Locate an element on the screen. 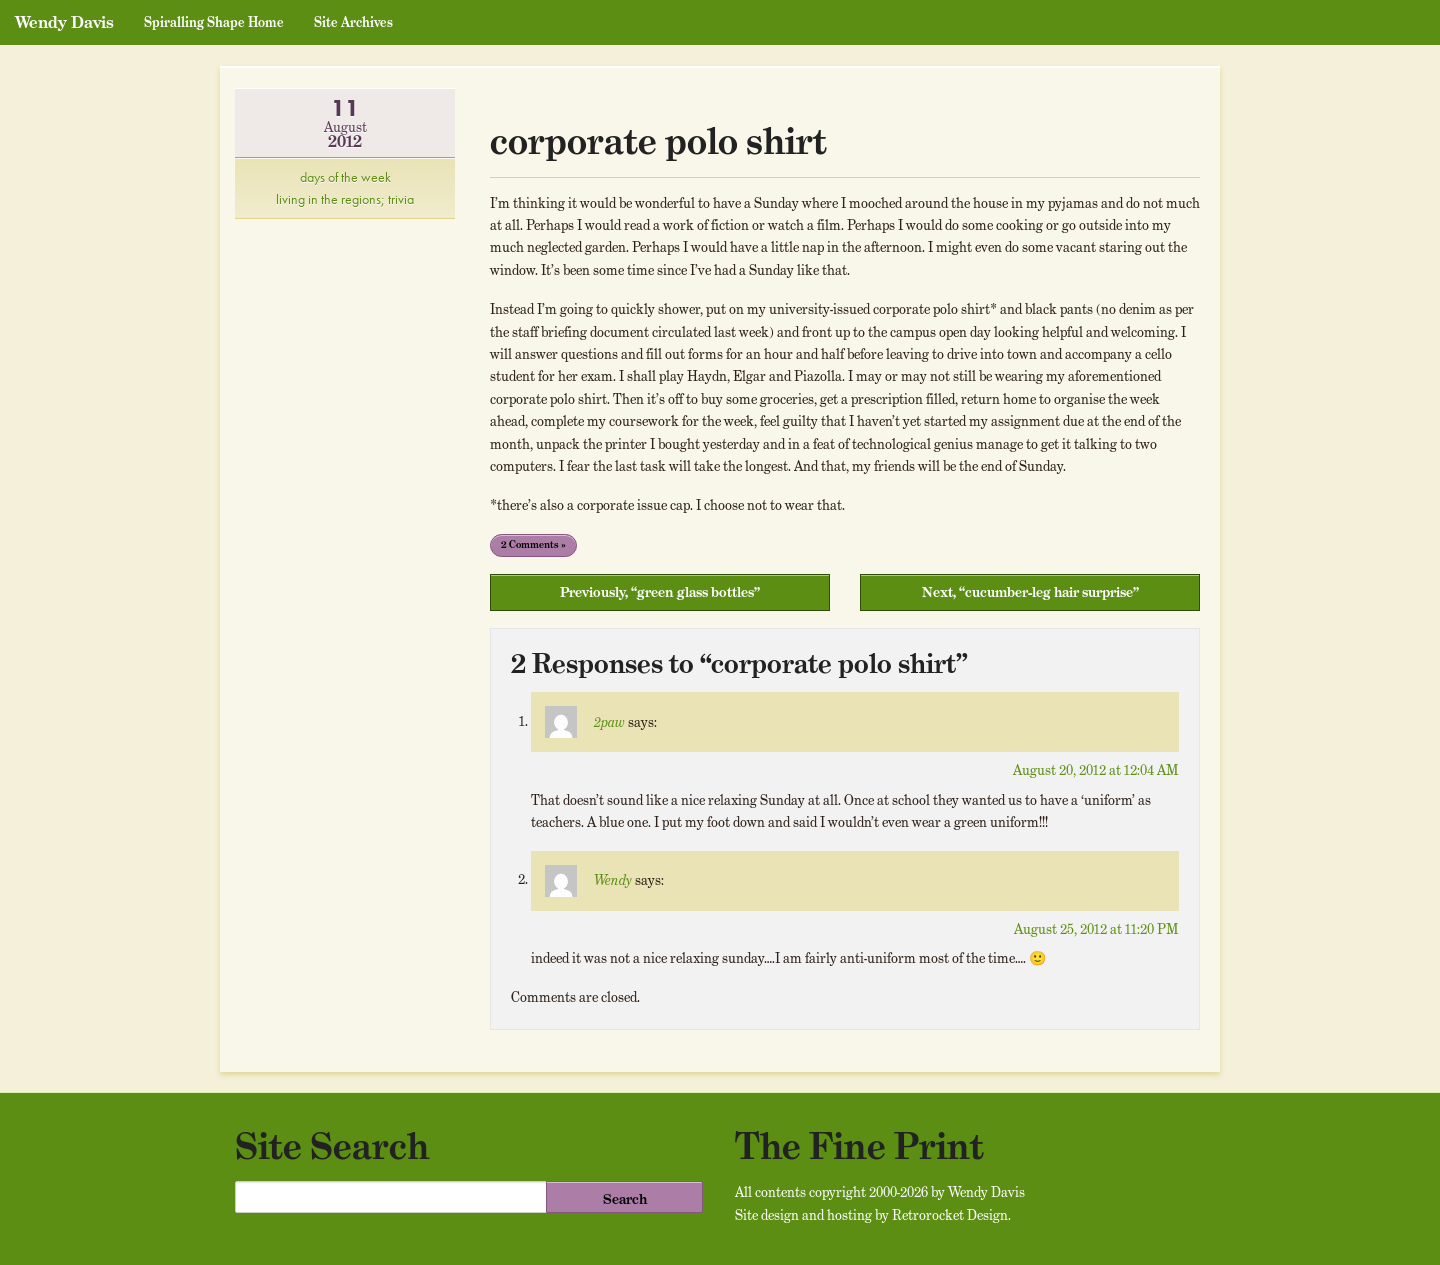  Previously, “green glass bottles” is located at coordinates (660, 592).